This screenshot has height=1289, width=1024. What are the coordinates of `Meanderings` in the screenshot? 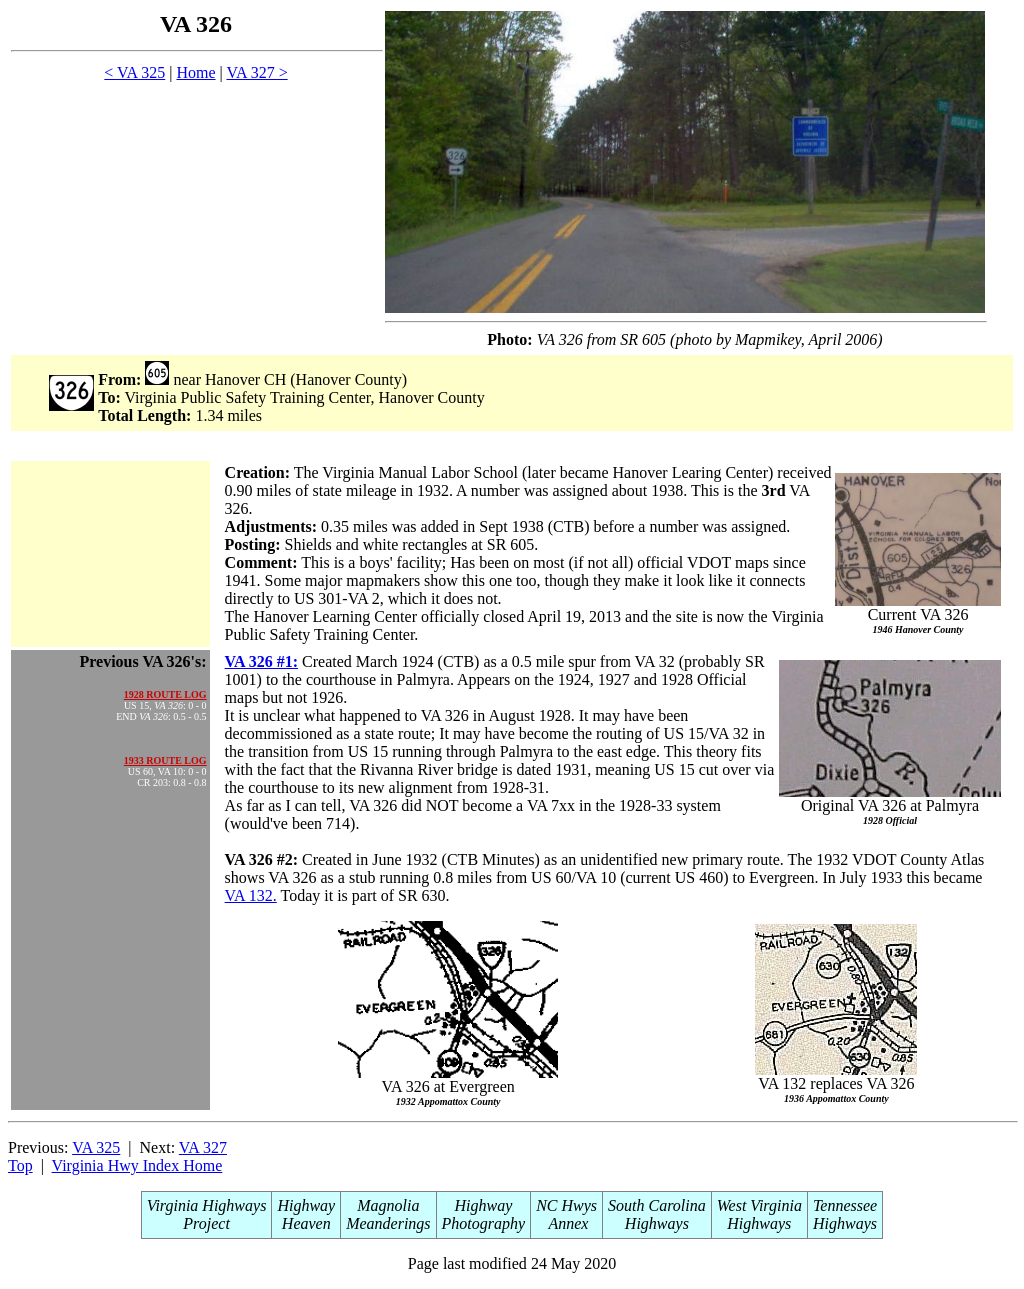 It's located at (388, 1223).